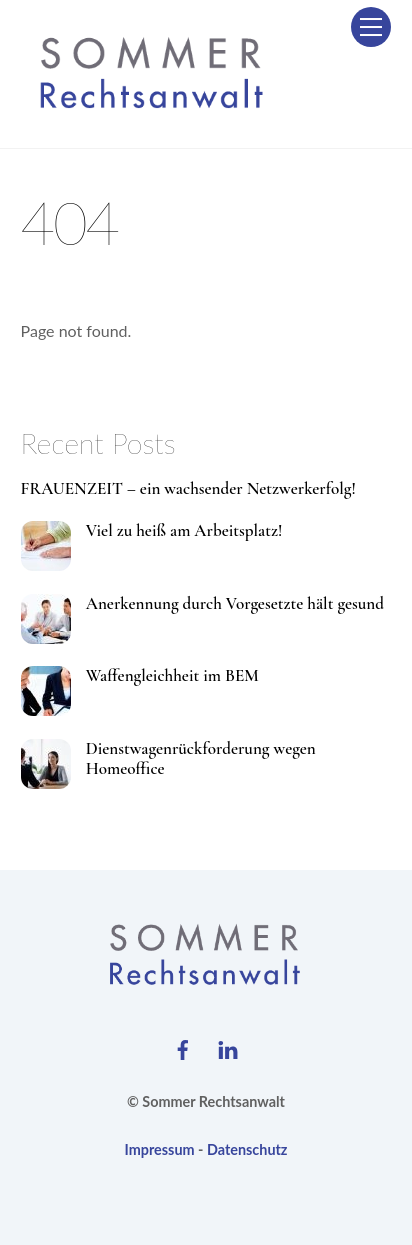 The width and height of the screenshot is (412, 1245). Describe the element at coordinates (160, 1149) in the screenshot. I see `Impressum` at that location.